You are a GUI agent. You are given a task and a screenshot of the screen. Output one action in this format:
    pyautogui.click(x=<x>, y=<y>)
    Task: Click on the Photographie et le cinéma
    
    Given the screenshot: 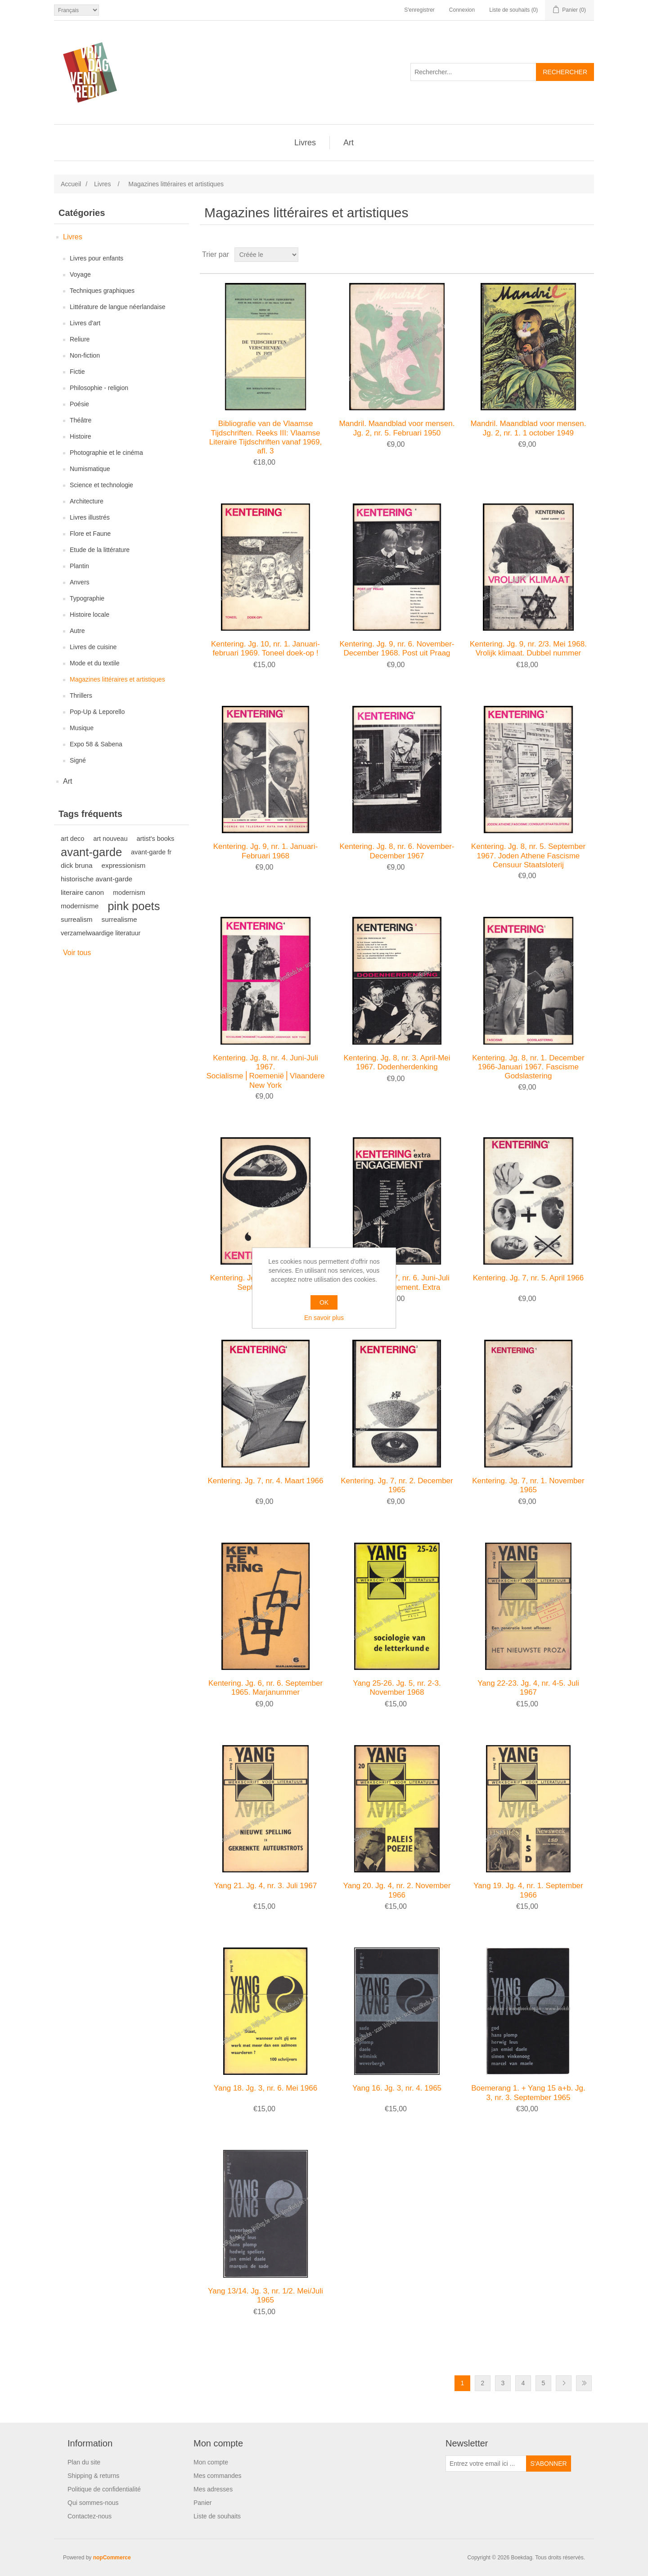 What is the action you would take?
    pyautogui.click(x=106, y=452)
    